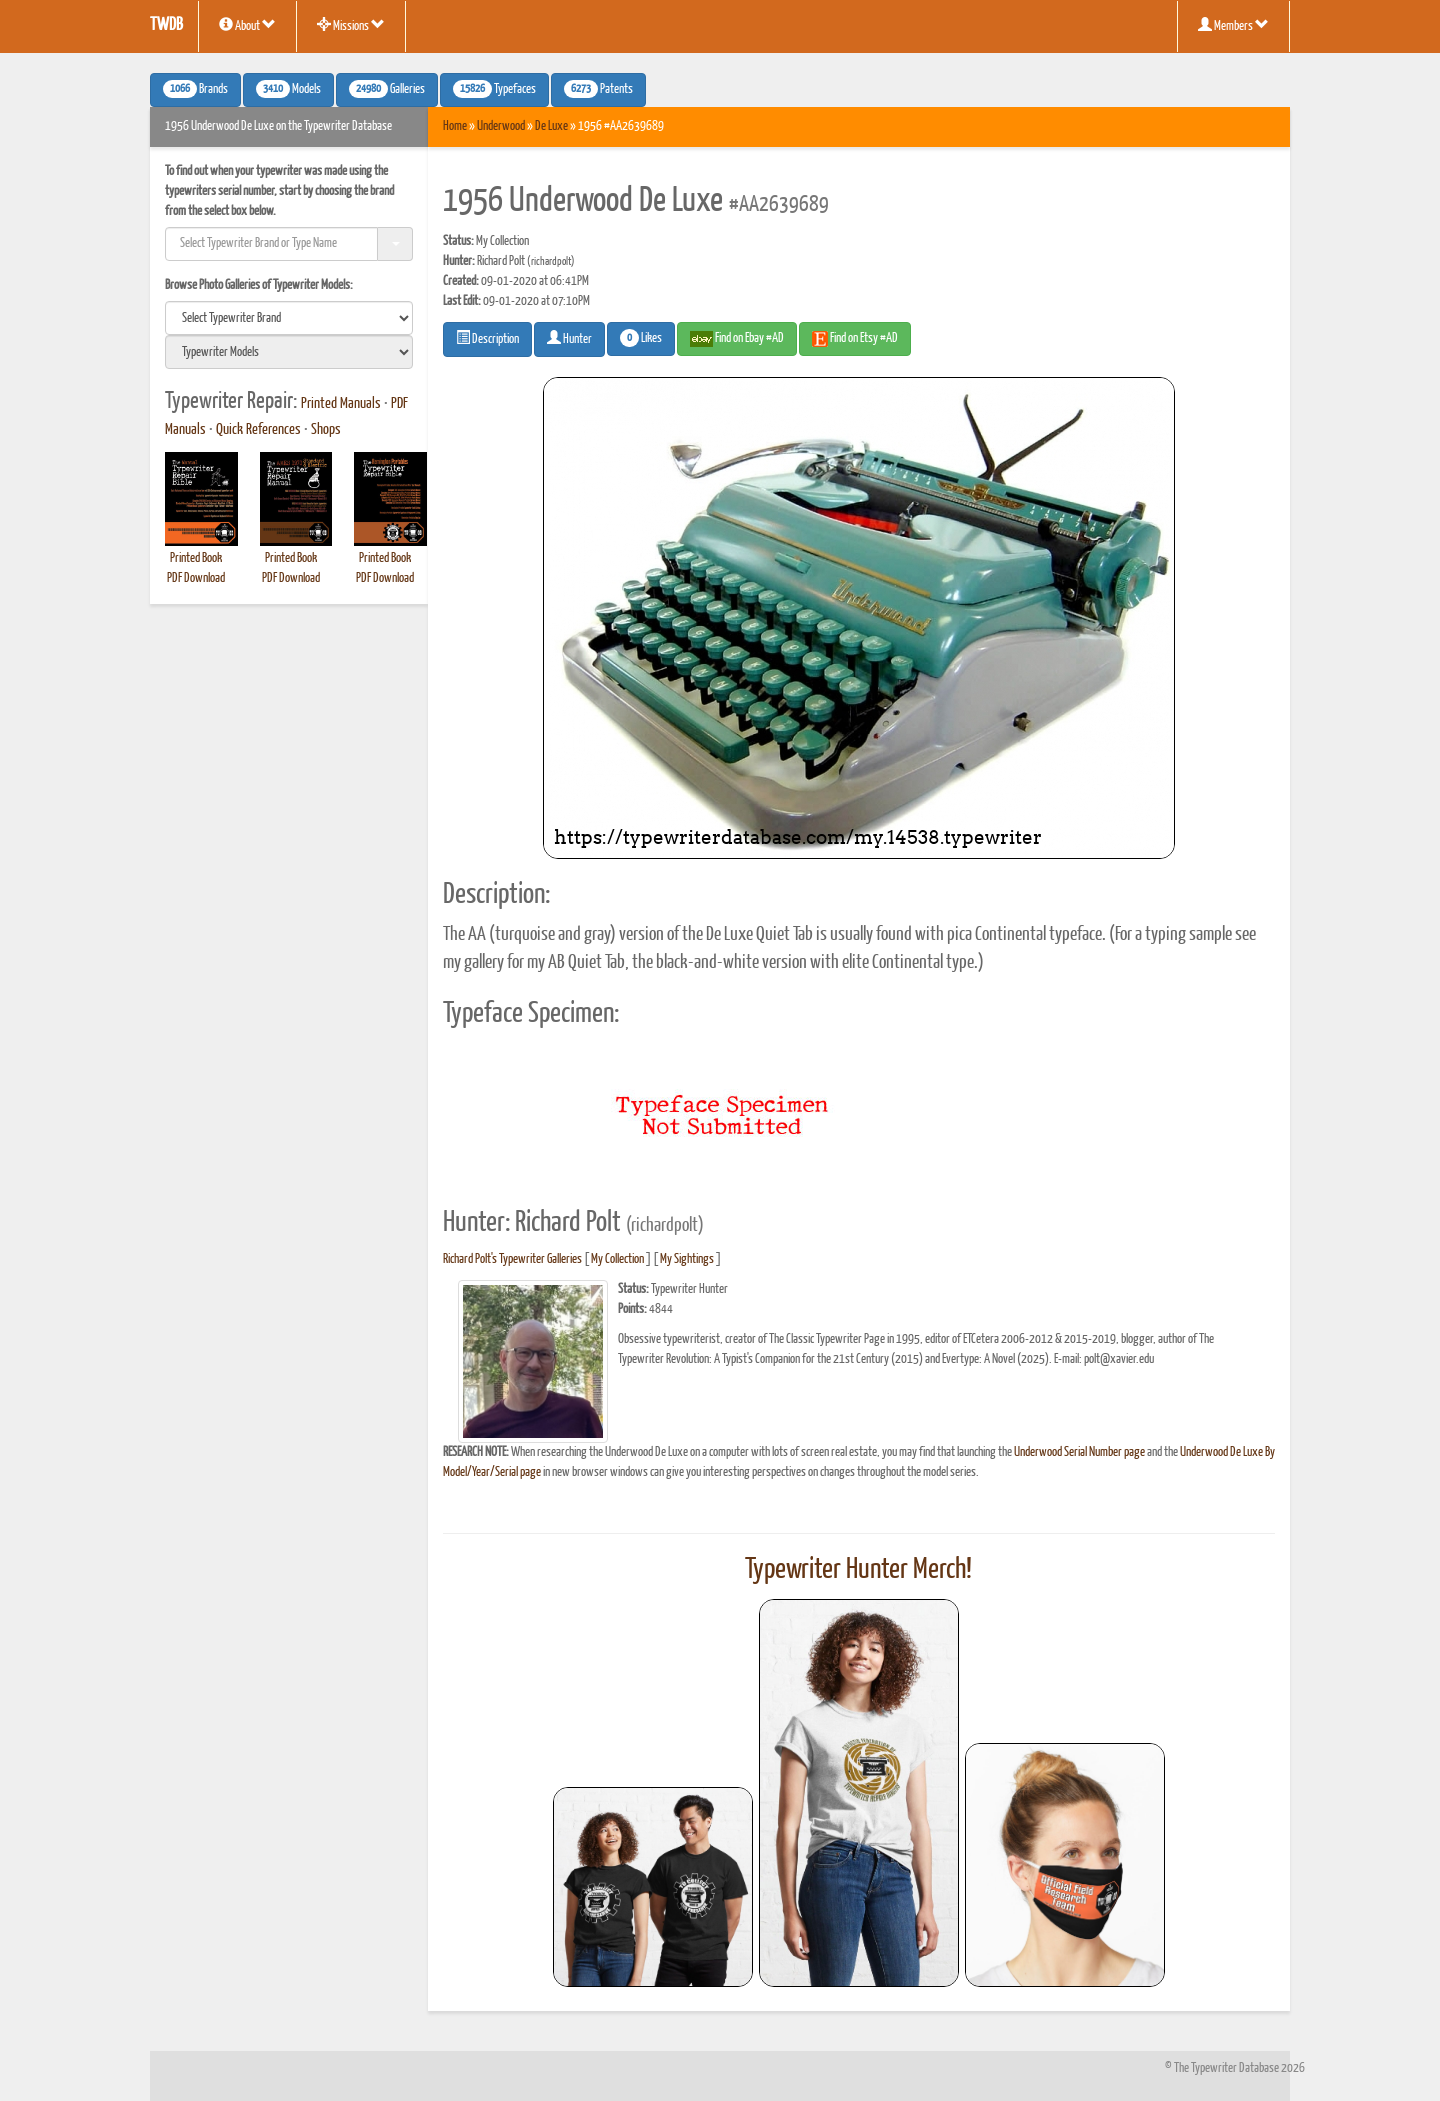  Describe the element at coordinates (258, 430) in the screenshot. I see `Quick References` at that location.